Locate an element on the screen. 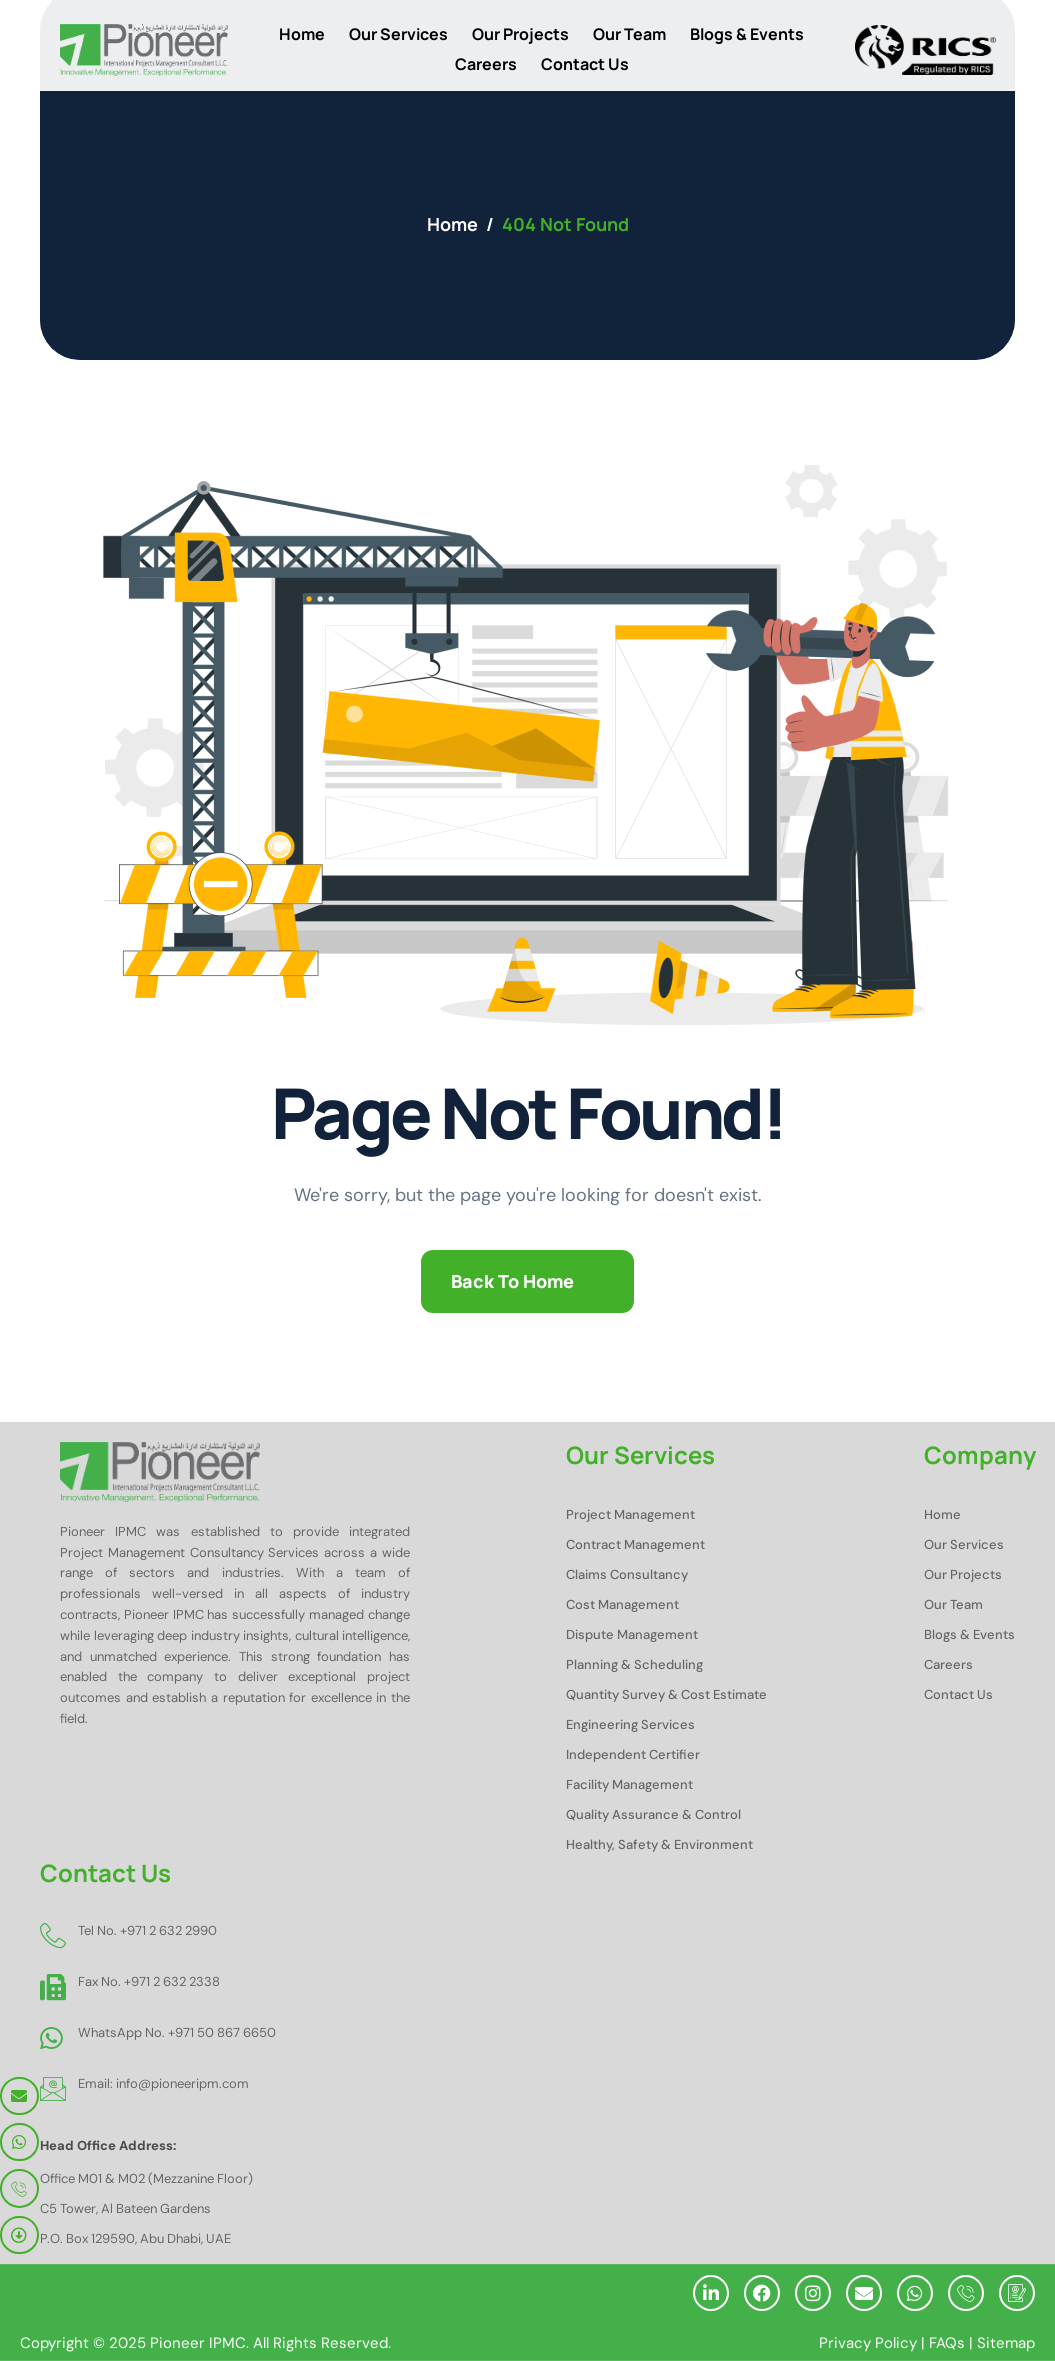 The height and width of the screenshot is (2361, 1055). Our Team is located at coordinates (629, 34).